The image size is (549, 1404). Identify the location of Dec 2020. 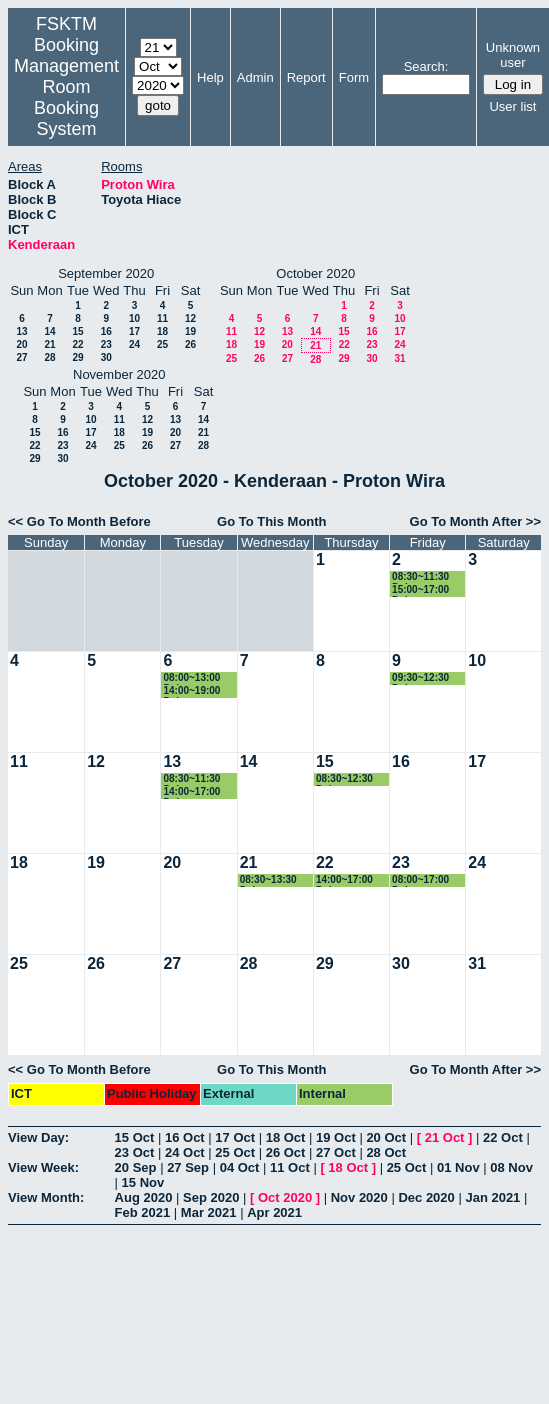
(426, 1197).